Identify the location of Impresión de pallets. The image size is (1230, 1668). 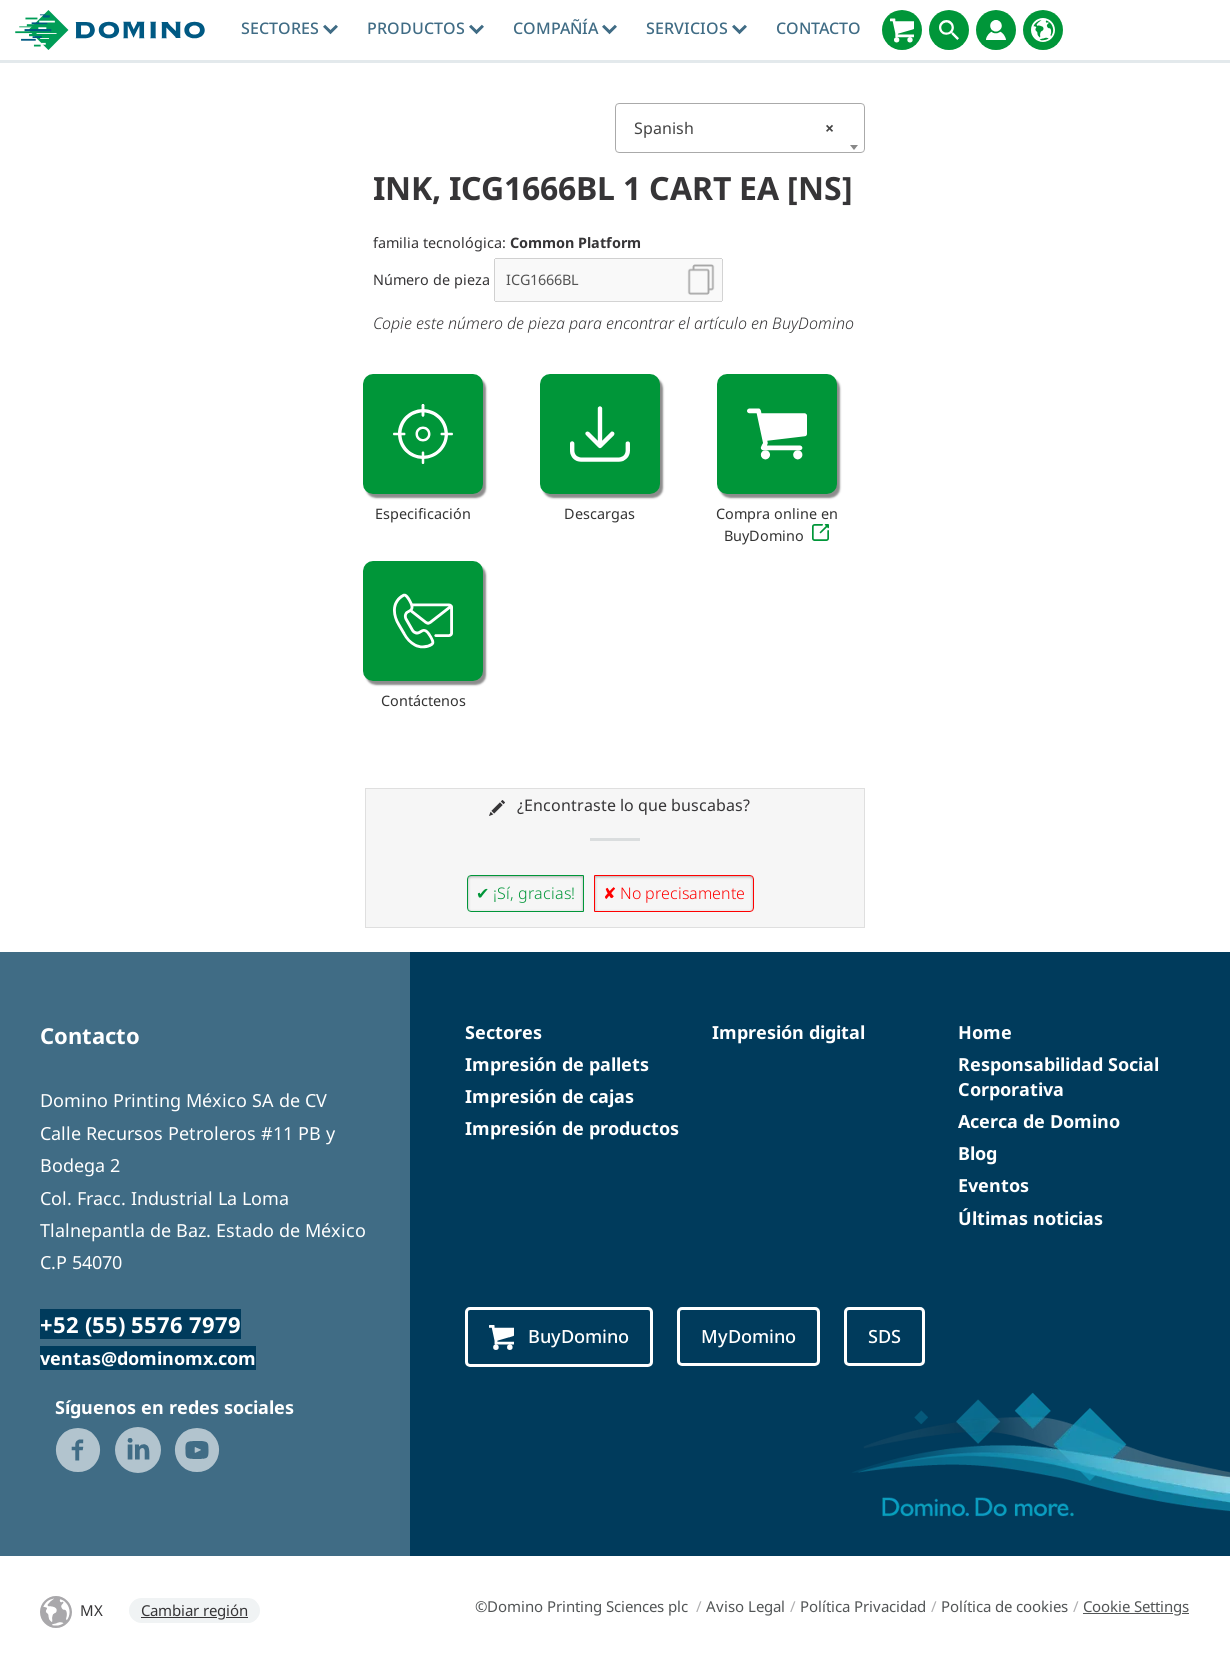
(557, 1064).